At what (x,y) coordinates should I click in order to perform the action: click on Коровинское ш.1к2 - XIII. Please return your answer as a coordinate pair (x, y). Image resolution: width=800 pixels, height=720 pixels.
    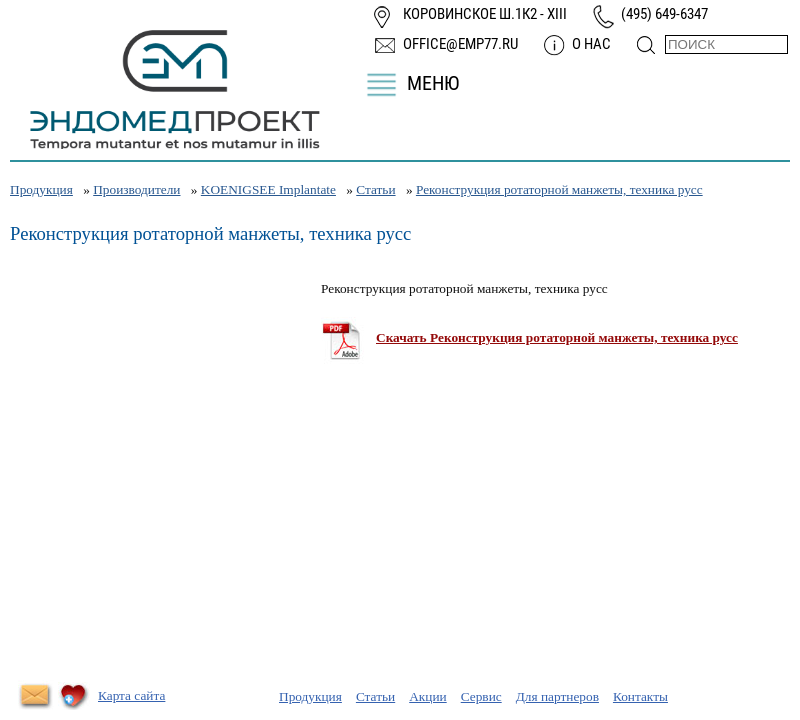
    Looking at the image, I should click on (485, 14).